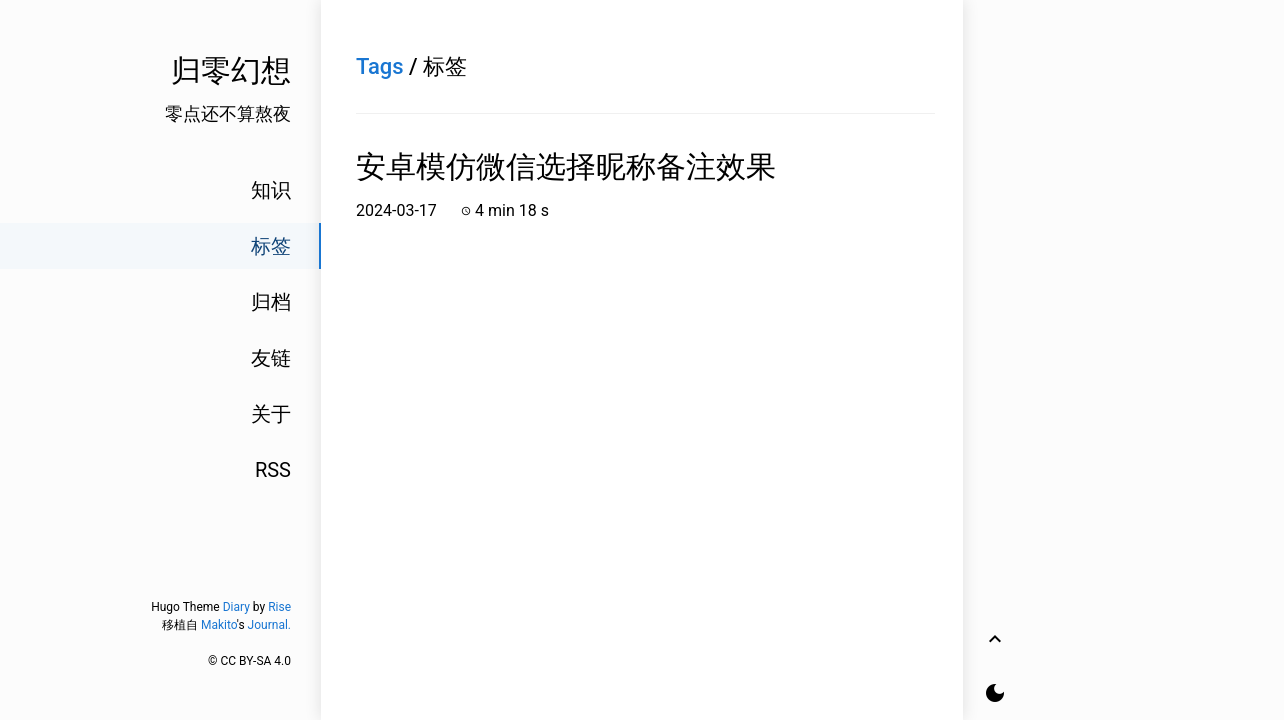  What do you see at coordinates (271, 246) in the screenshot?
I see `标签` at bounding box center [271, 246].